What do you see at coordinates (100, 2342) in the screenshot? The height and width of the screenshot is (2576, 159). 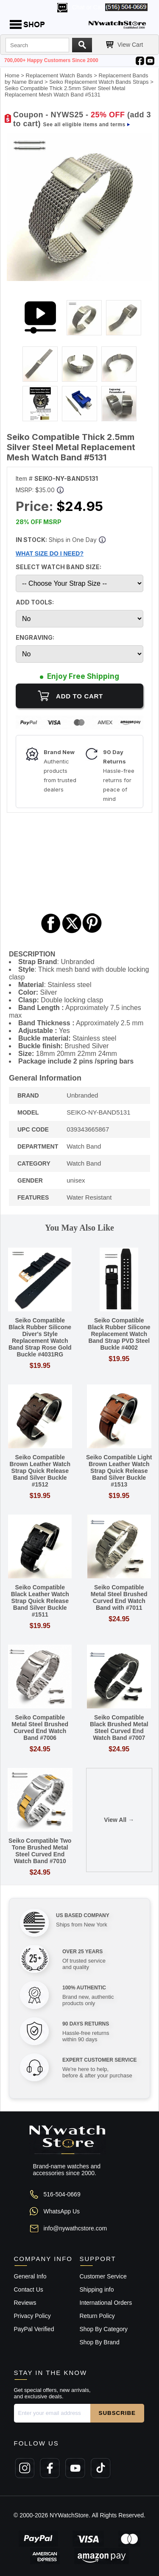 I see `Shop By Brand` at bounding box center [100, 2342].